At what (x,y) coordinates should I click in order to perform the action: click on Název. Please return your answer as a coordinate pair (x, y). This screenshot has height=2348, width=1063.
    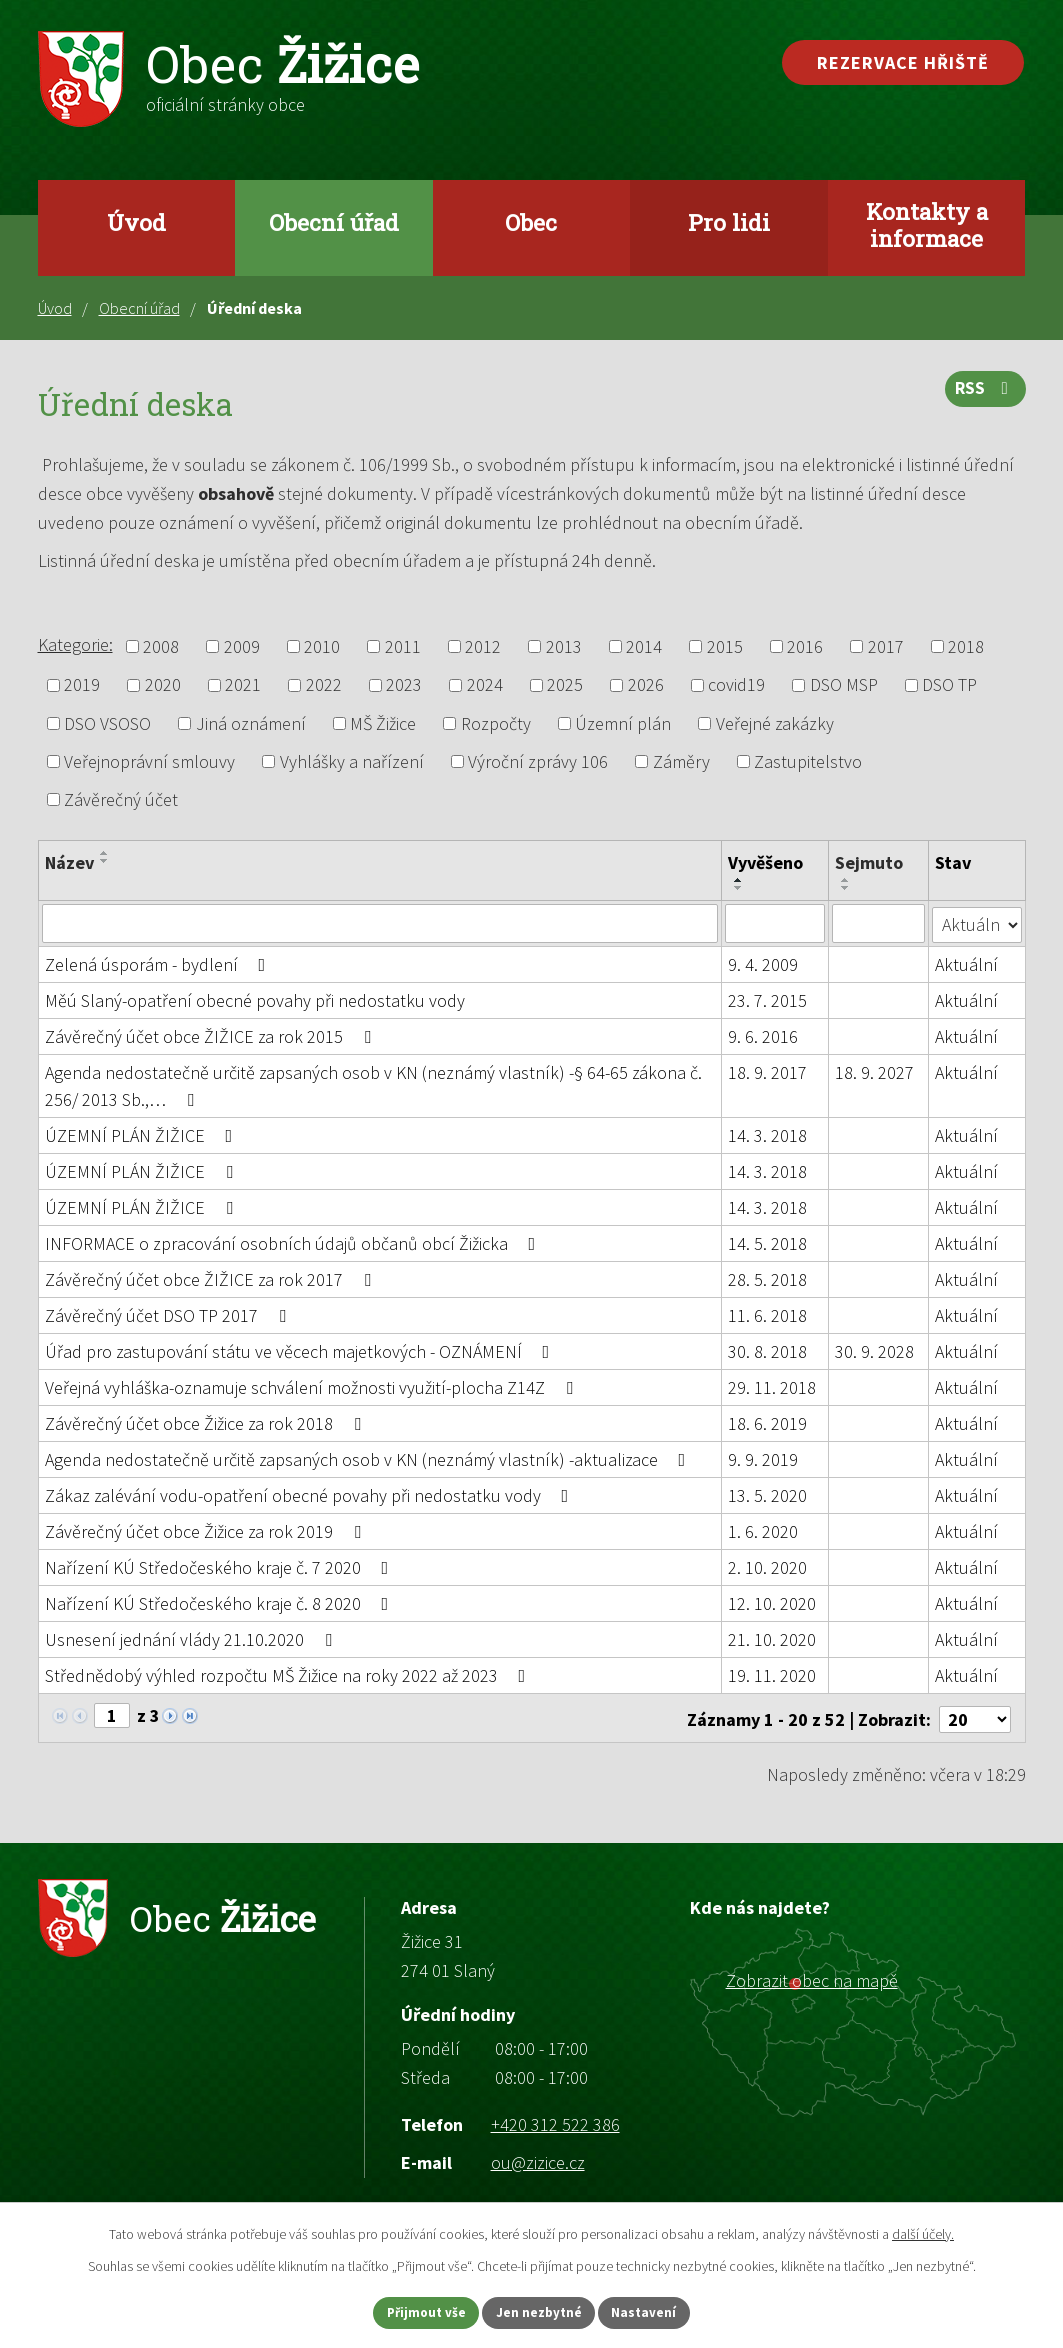
    Looking at the image, I should click on (69, 862).